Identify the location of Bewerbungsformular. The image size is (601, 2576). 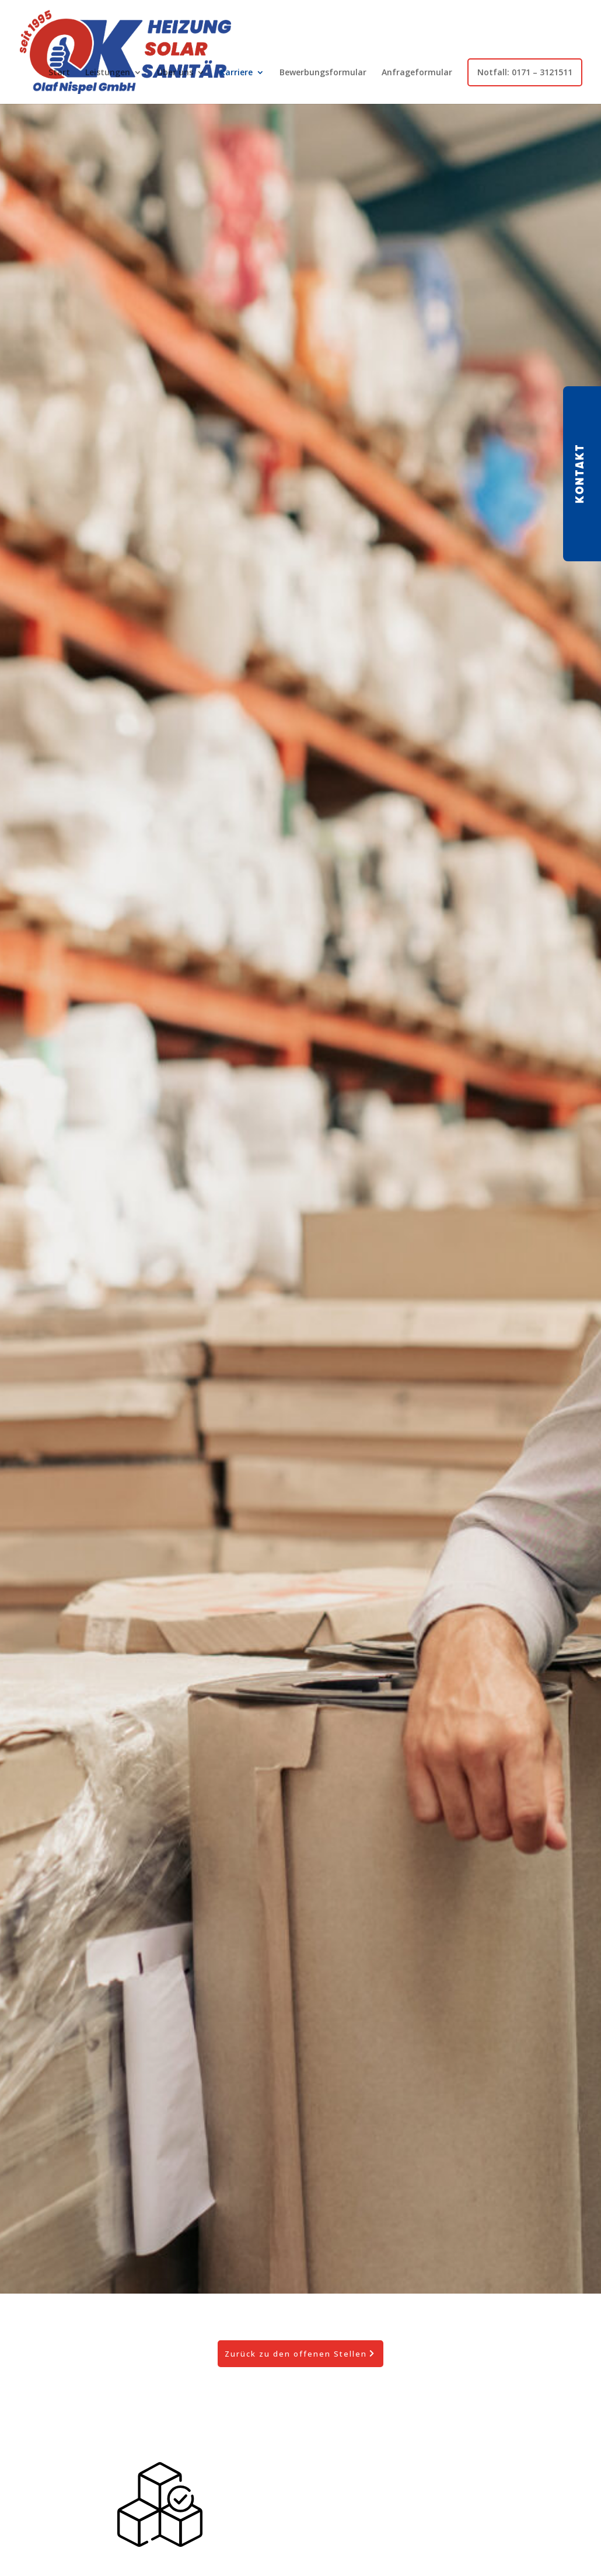
(322, 72).